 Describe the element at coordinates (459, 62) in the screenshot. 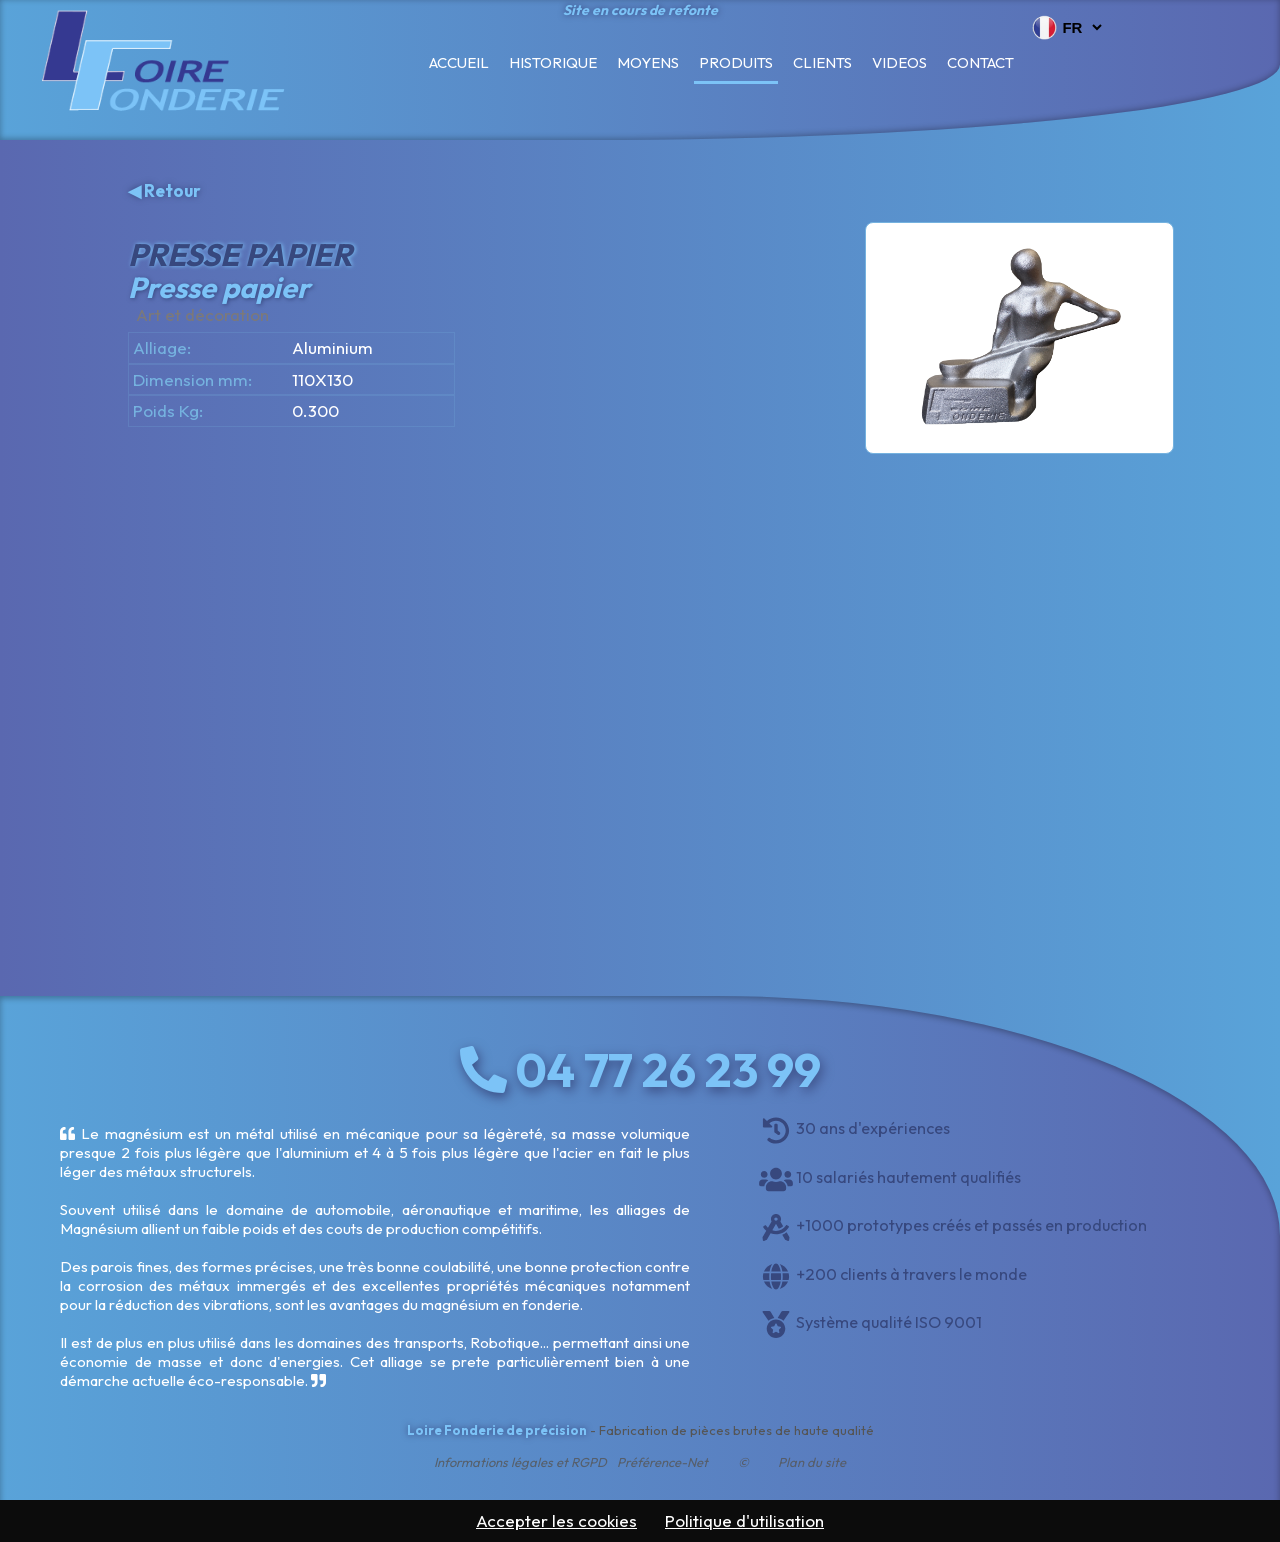

I see `Accueil` at that location.